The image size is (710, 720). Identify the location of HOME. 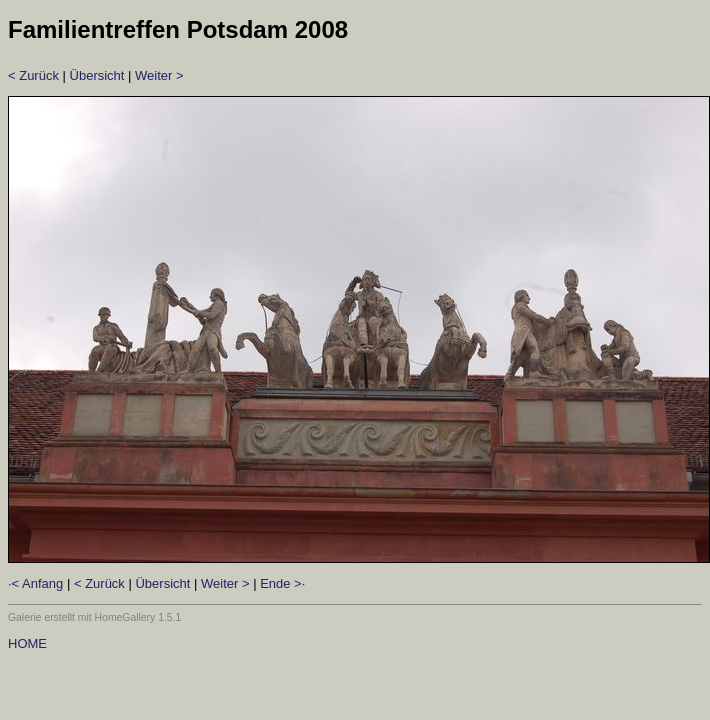
(27, 643).